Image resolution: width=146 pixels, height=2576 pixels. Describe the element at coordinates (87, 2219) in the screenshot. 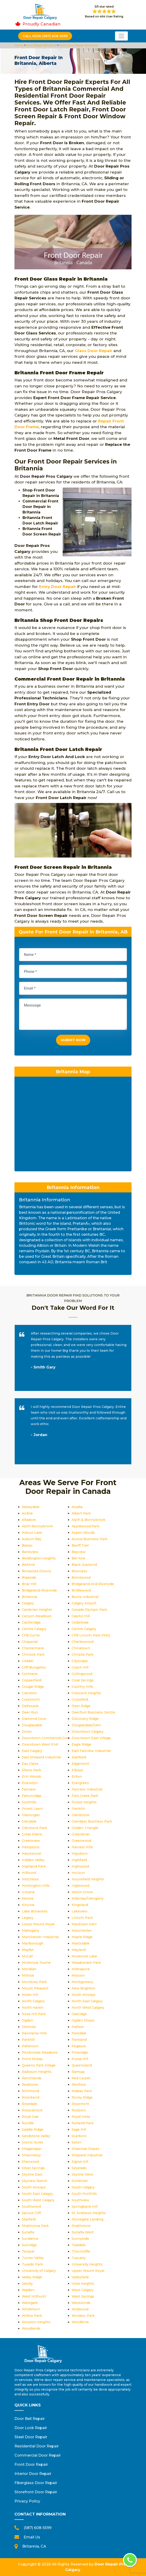

I see `Stonegate Landing` at that location.